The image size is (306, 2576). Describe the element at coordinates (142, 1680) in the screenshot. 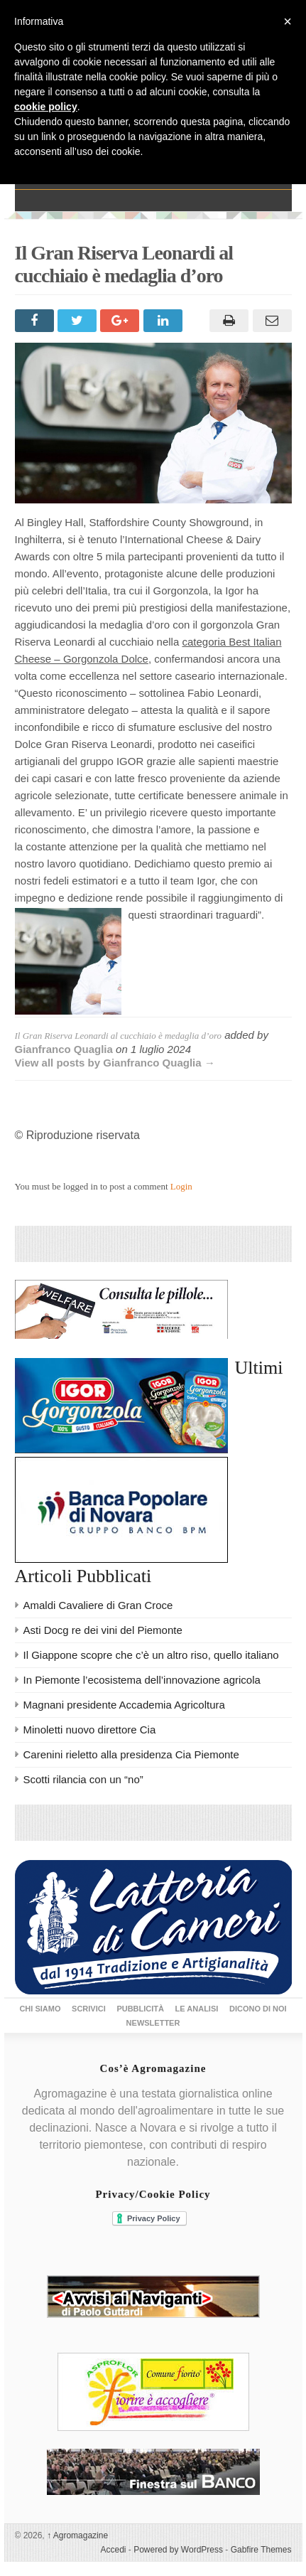

I see `In Piemonte l’ecosistema dell’innovazione agricola` at that location.